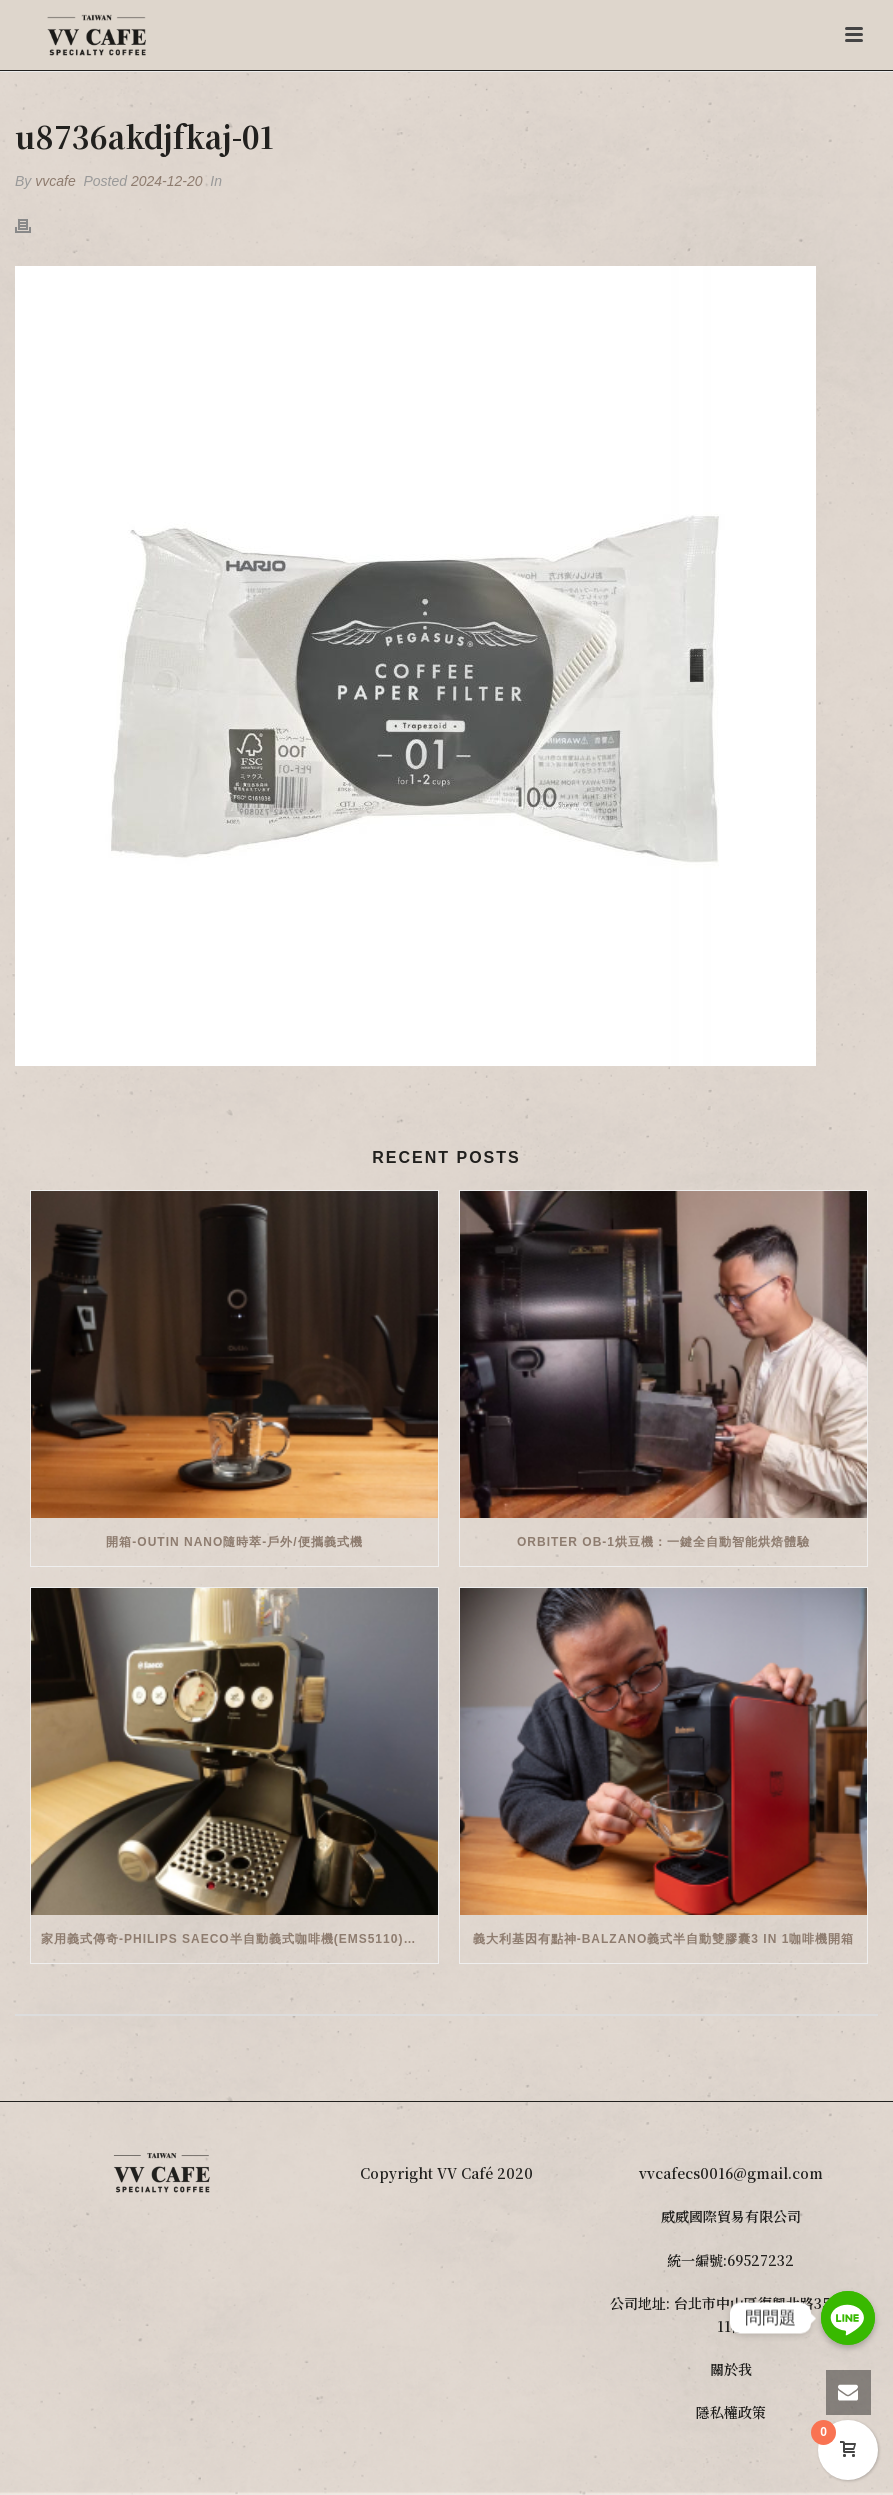  I want to click on vvcafe, so click(55, 181).